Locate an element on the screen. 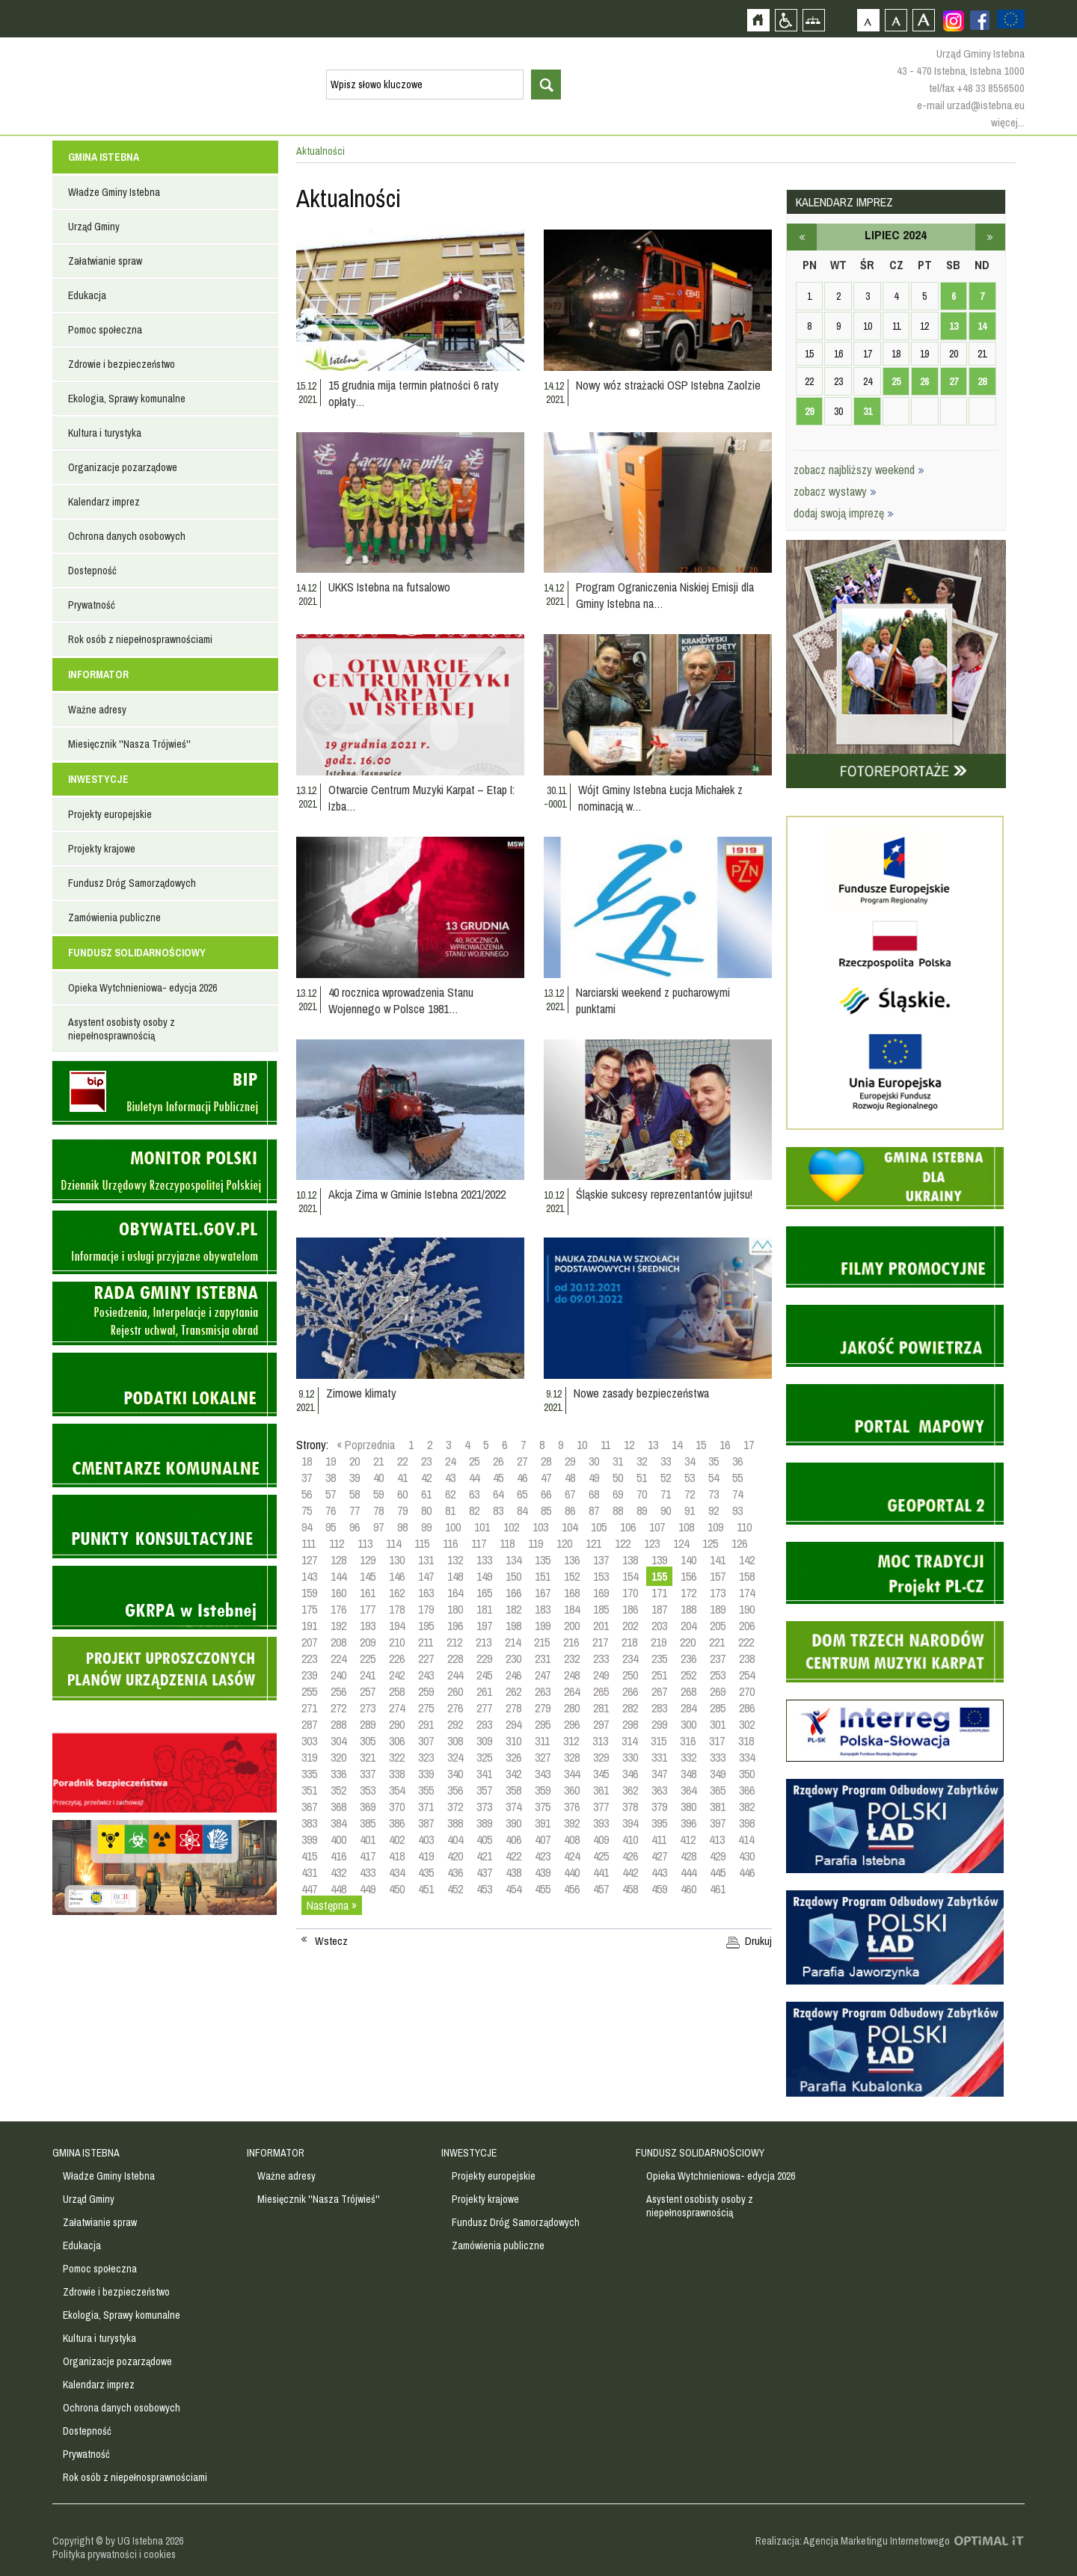 The width and height of the screenshot is (1077, 2576). 404 is located at coordinates (455, 1839).